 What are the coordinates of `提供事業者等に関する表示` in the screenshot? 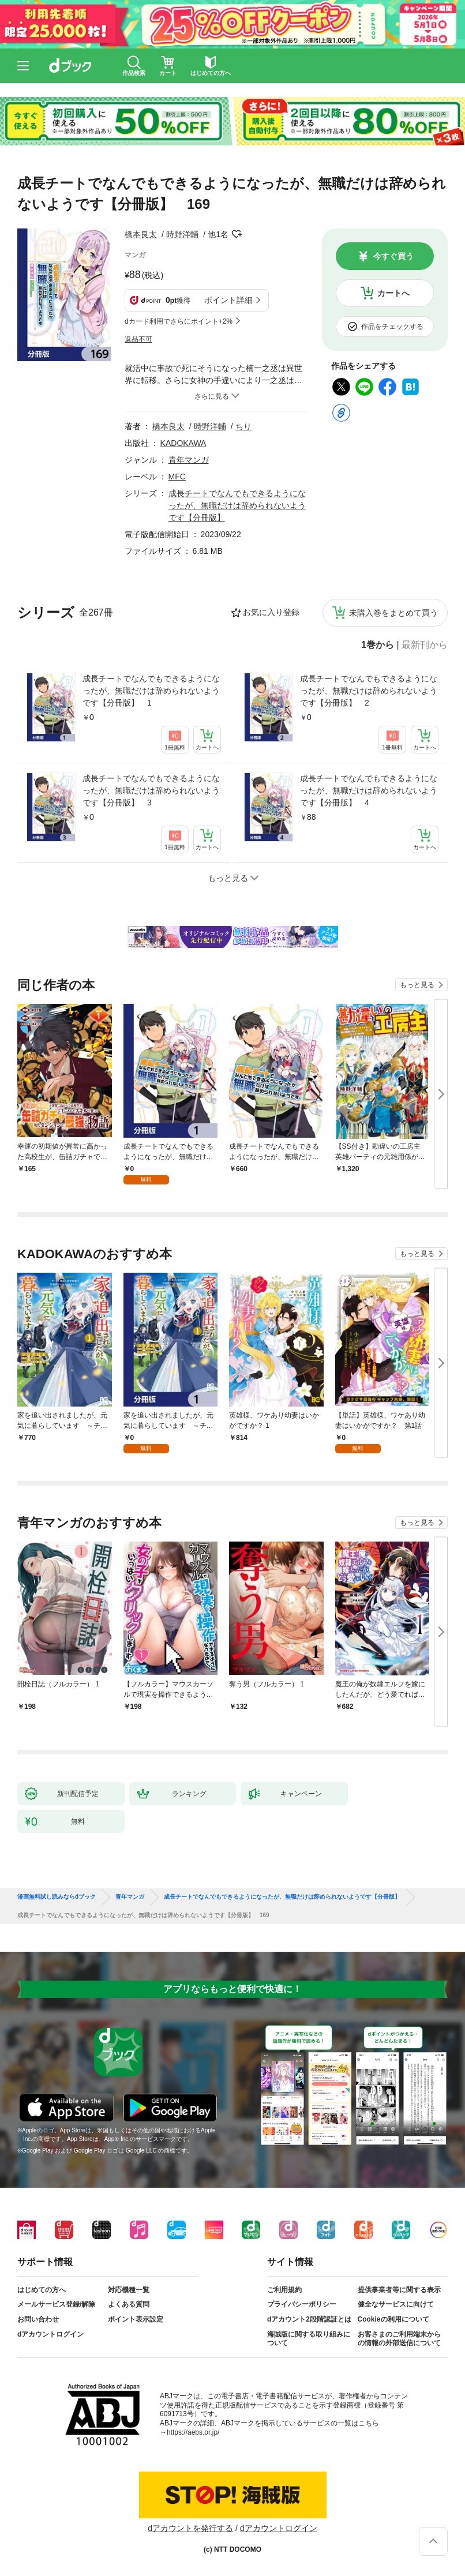 It's located at (399, 2290).